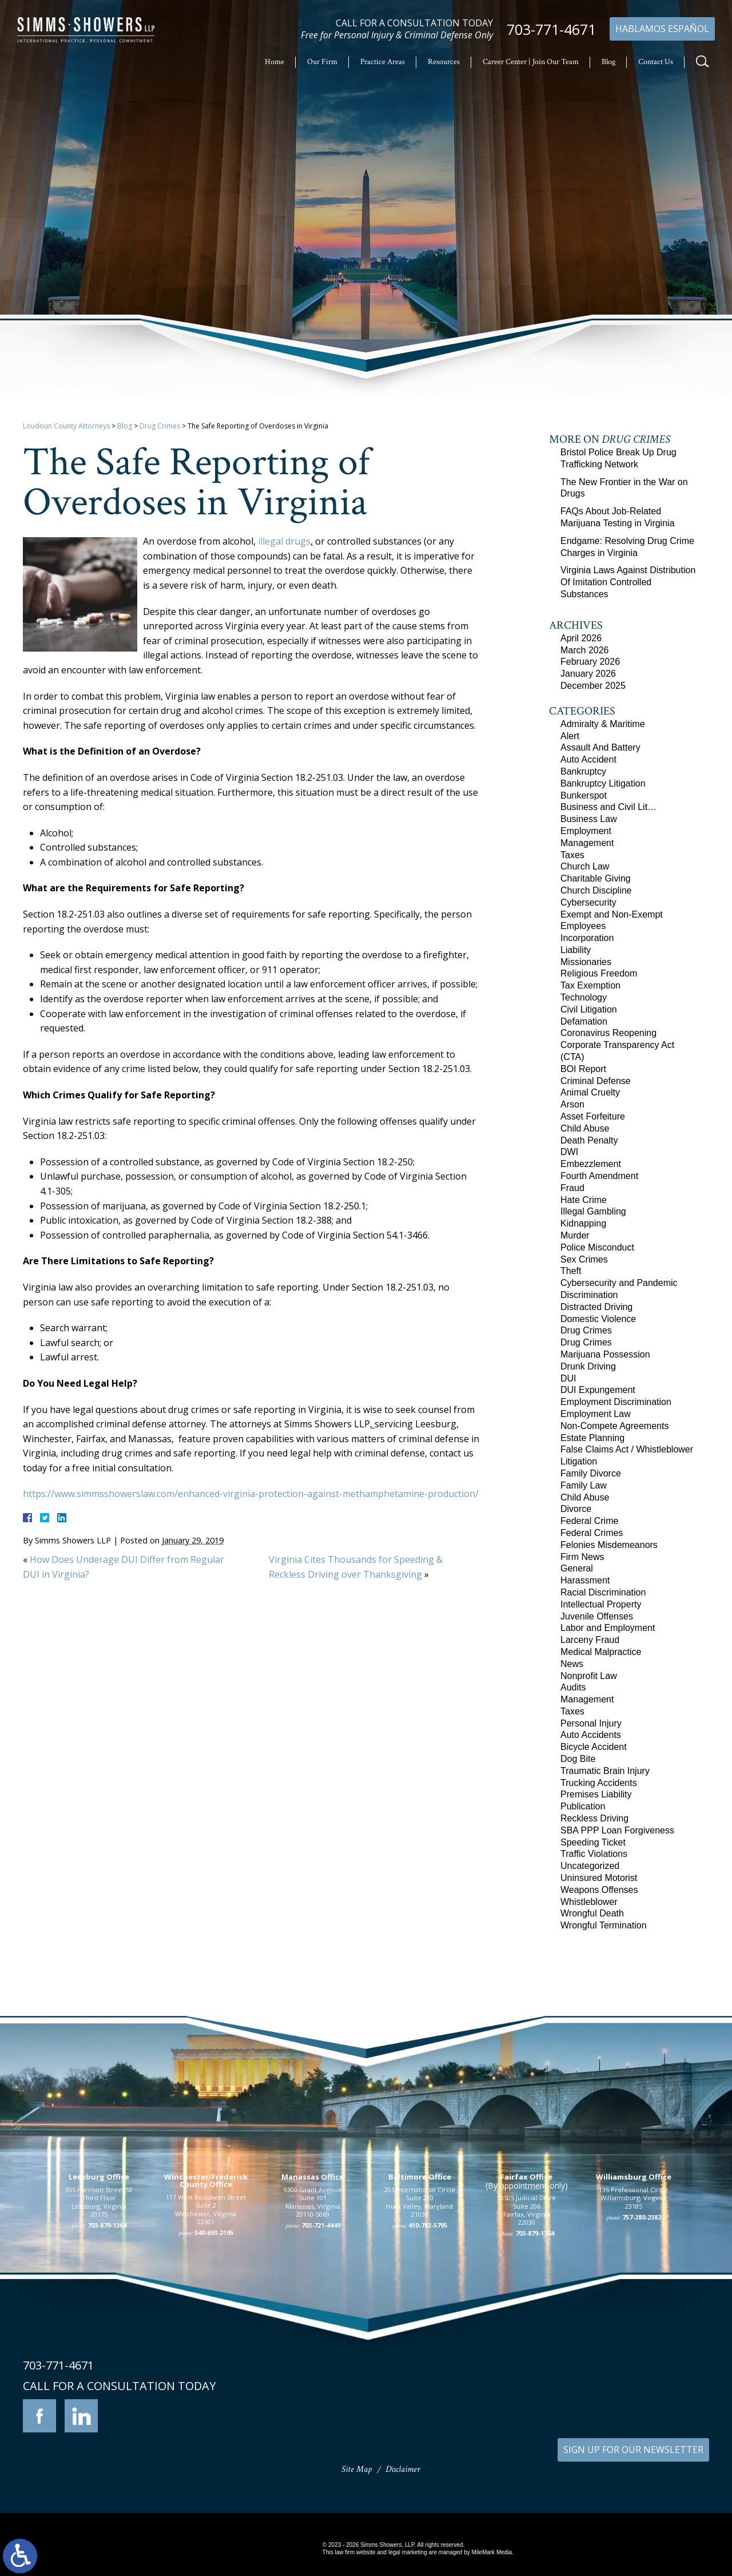 Image resolution: width=732 pixels, height=2576 pixels. Describe the element at coordinates (598, 1783) in the screenshot. I see `Trucking Accidents` at that location.